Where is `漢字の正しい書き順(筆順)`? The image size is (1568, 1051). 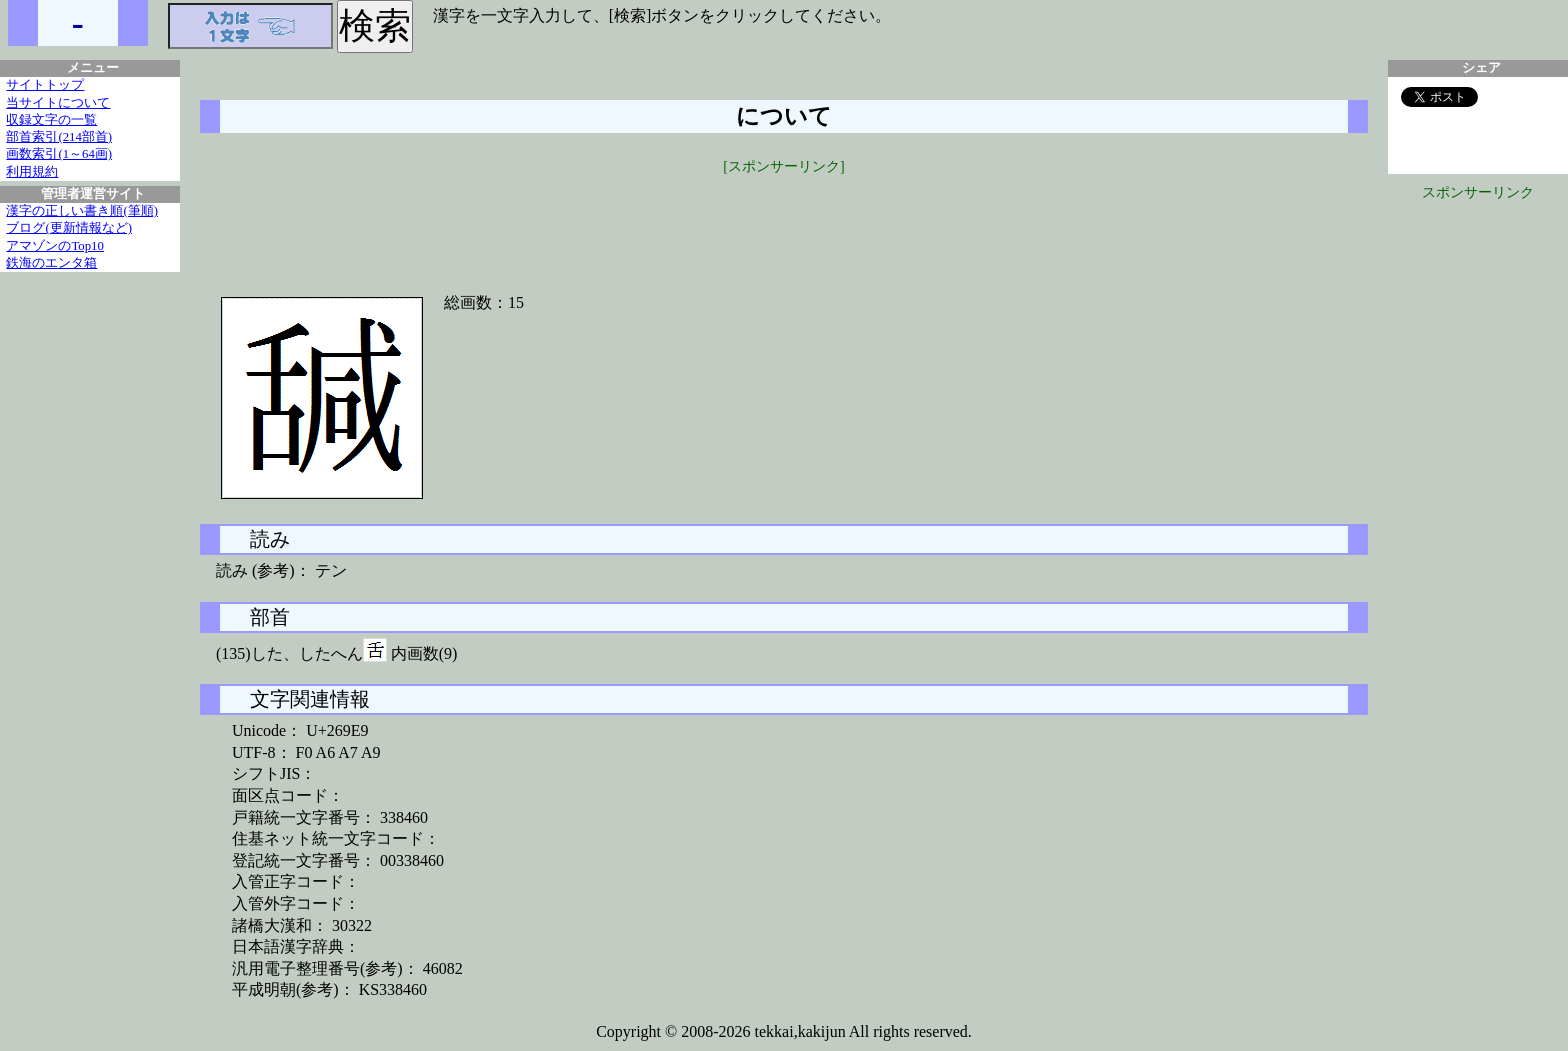
漢字の正しい書き順(筆順) is located at coordinates (82, 211).